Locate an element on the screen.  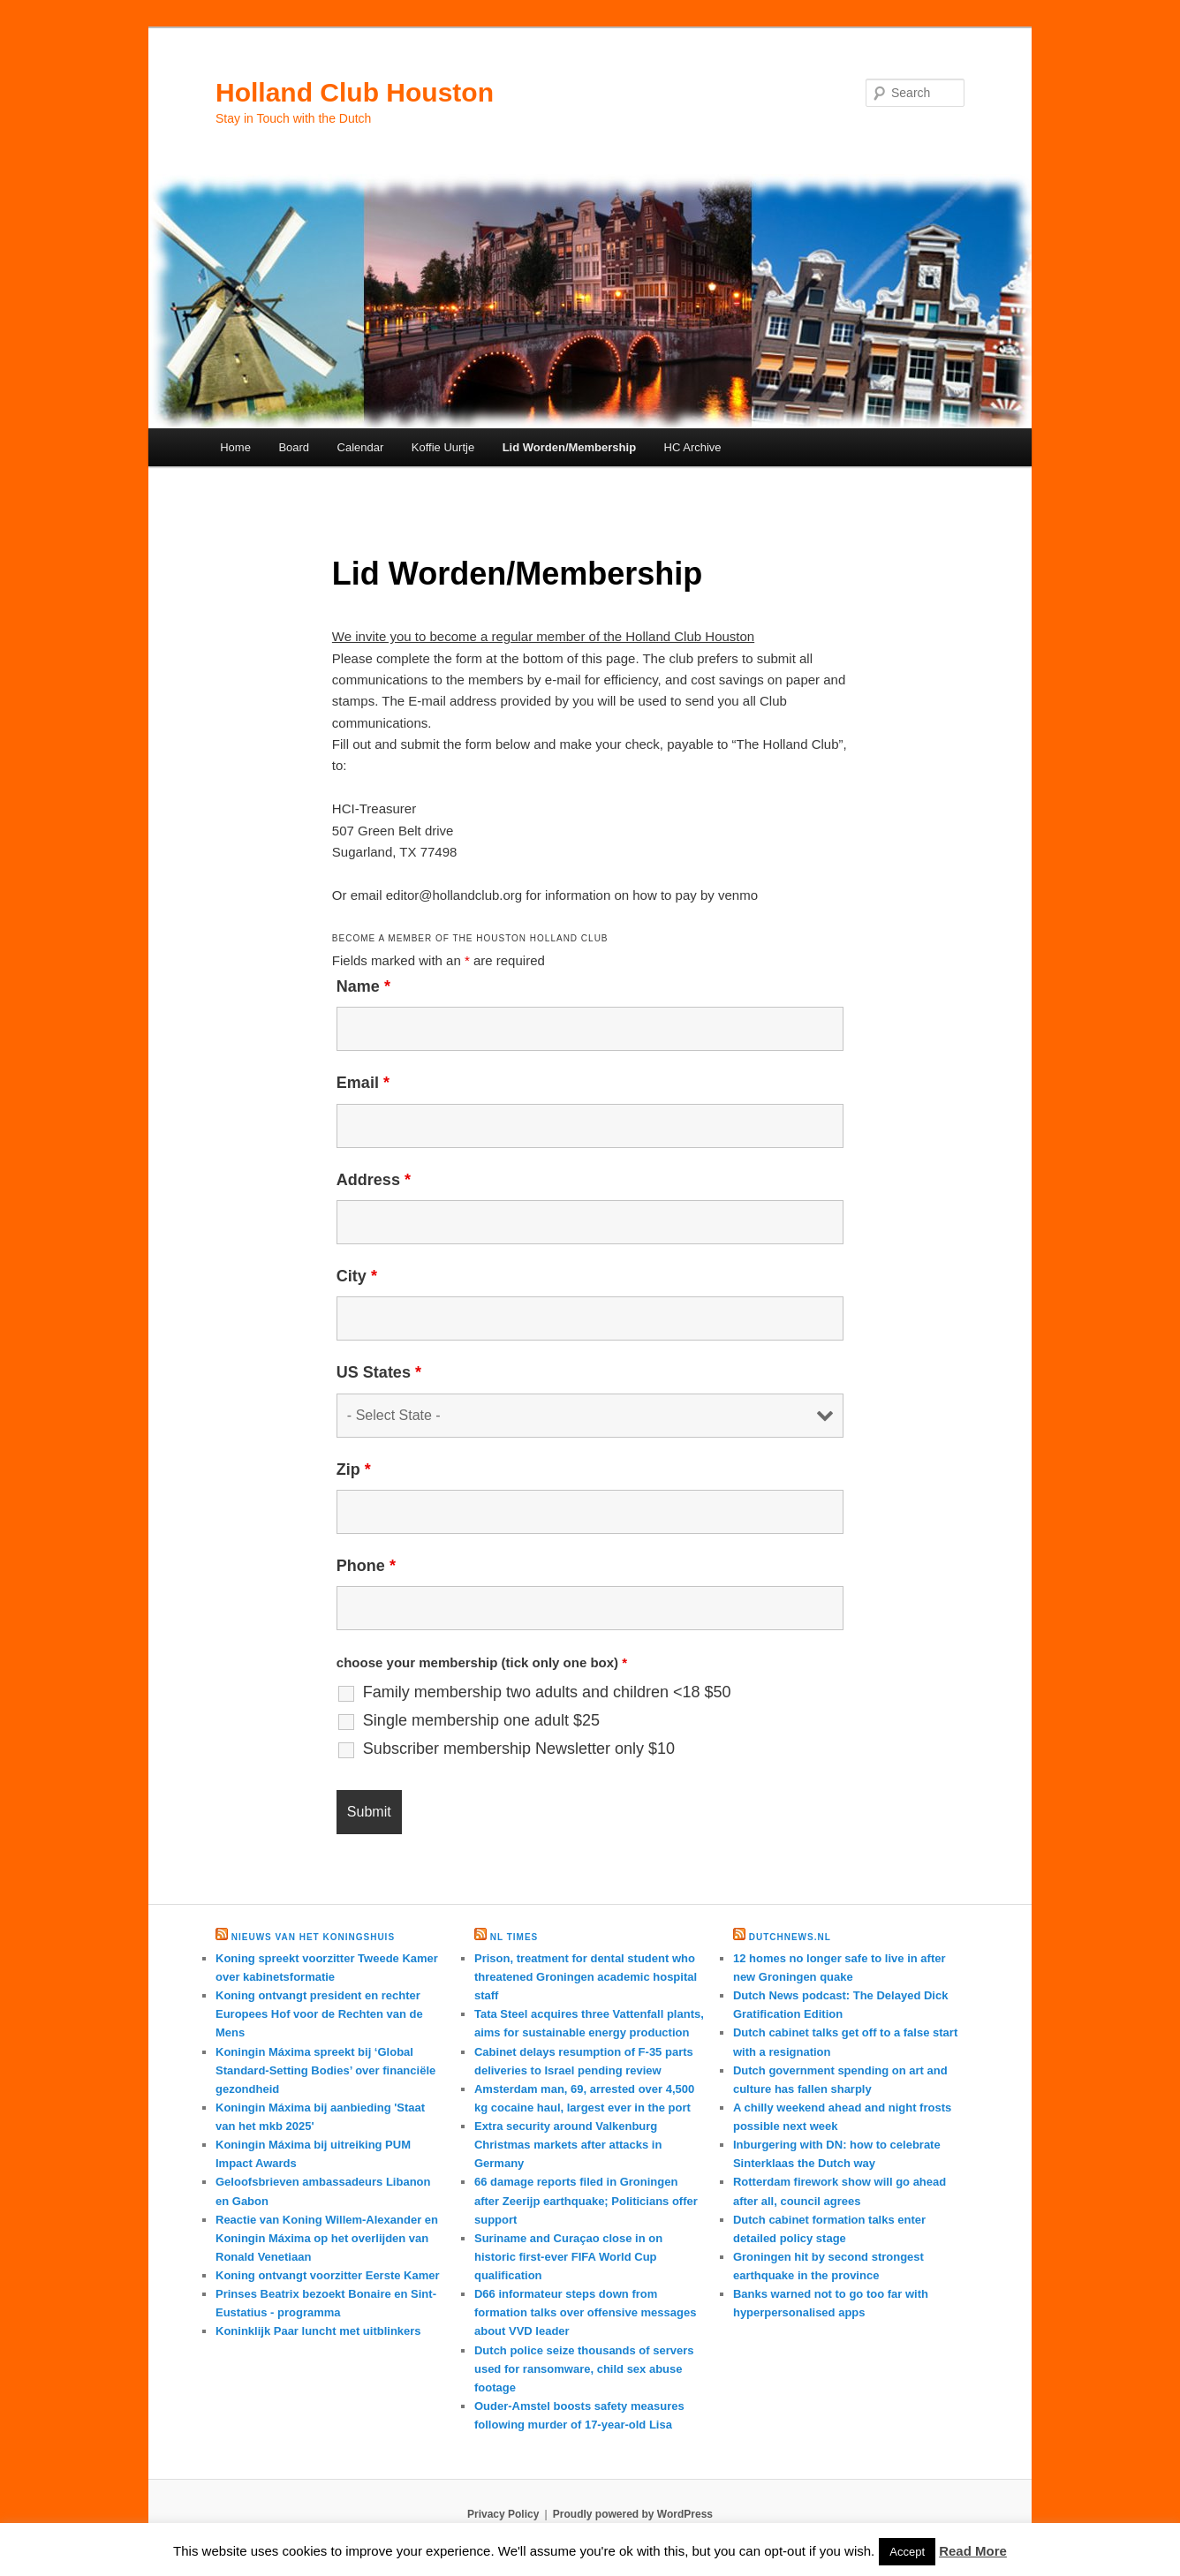
Lid Worden/Membership is located at coordinates (569, 447).